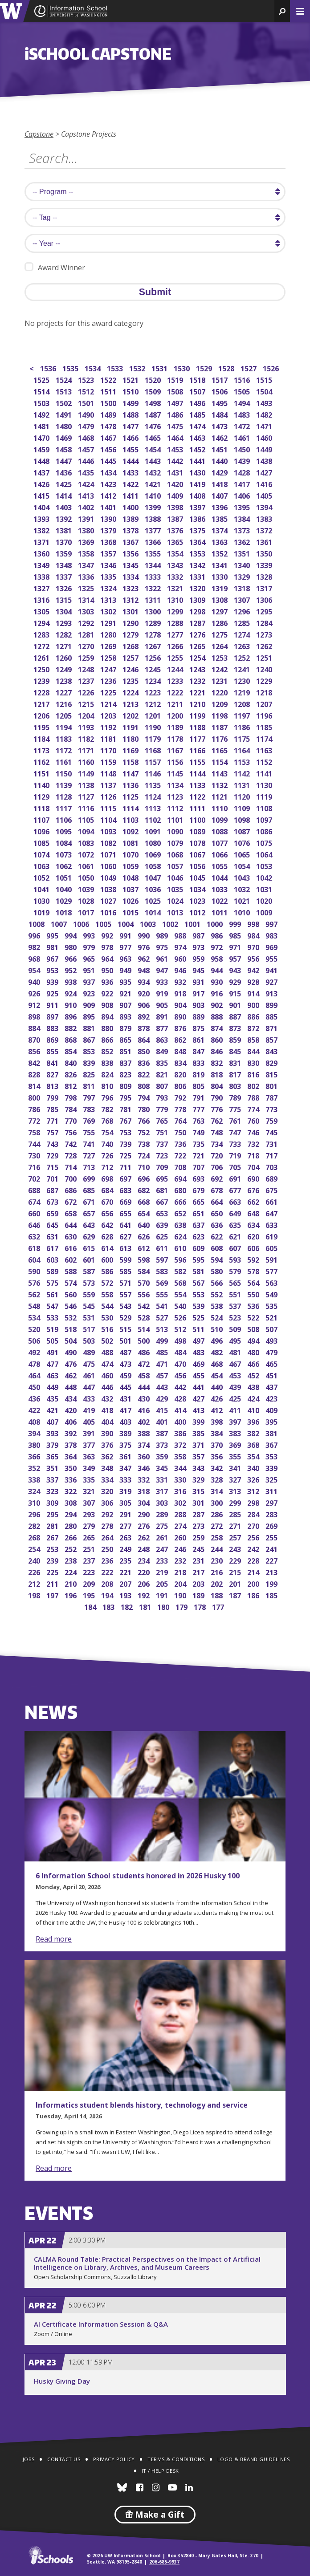  Describe the element at coordinates (220, 750) in the screenshot. I see `1165` at that location.